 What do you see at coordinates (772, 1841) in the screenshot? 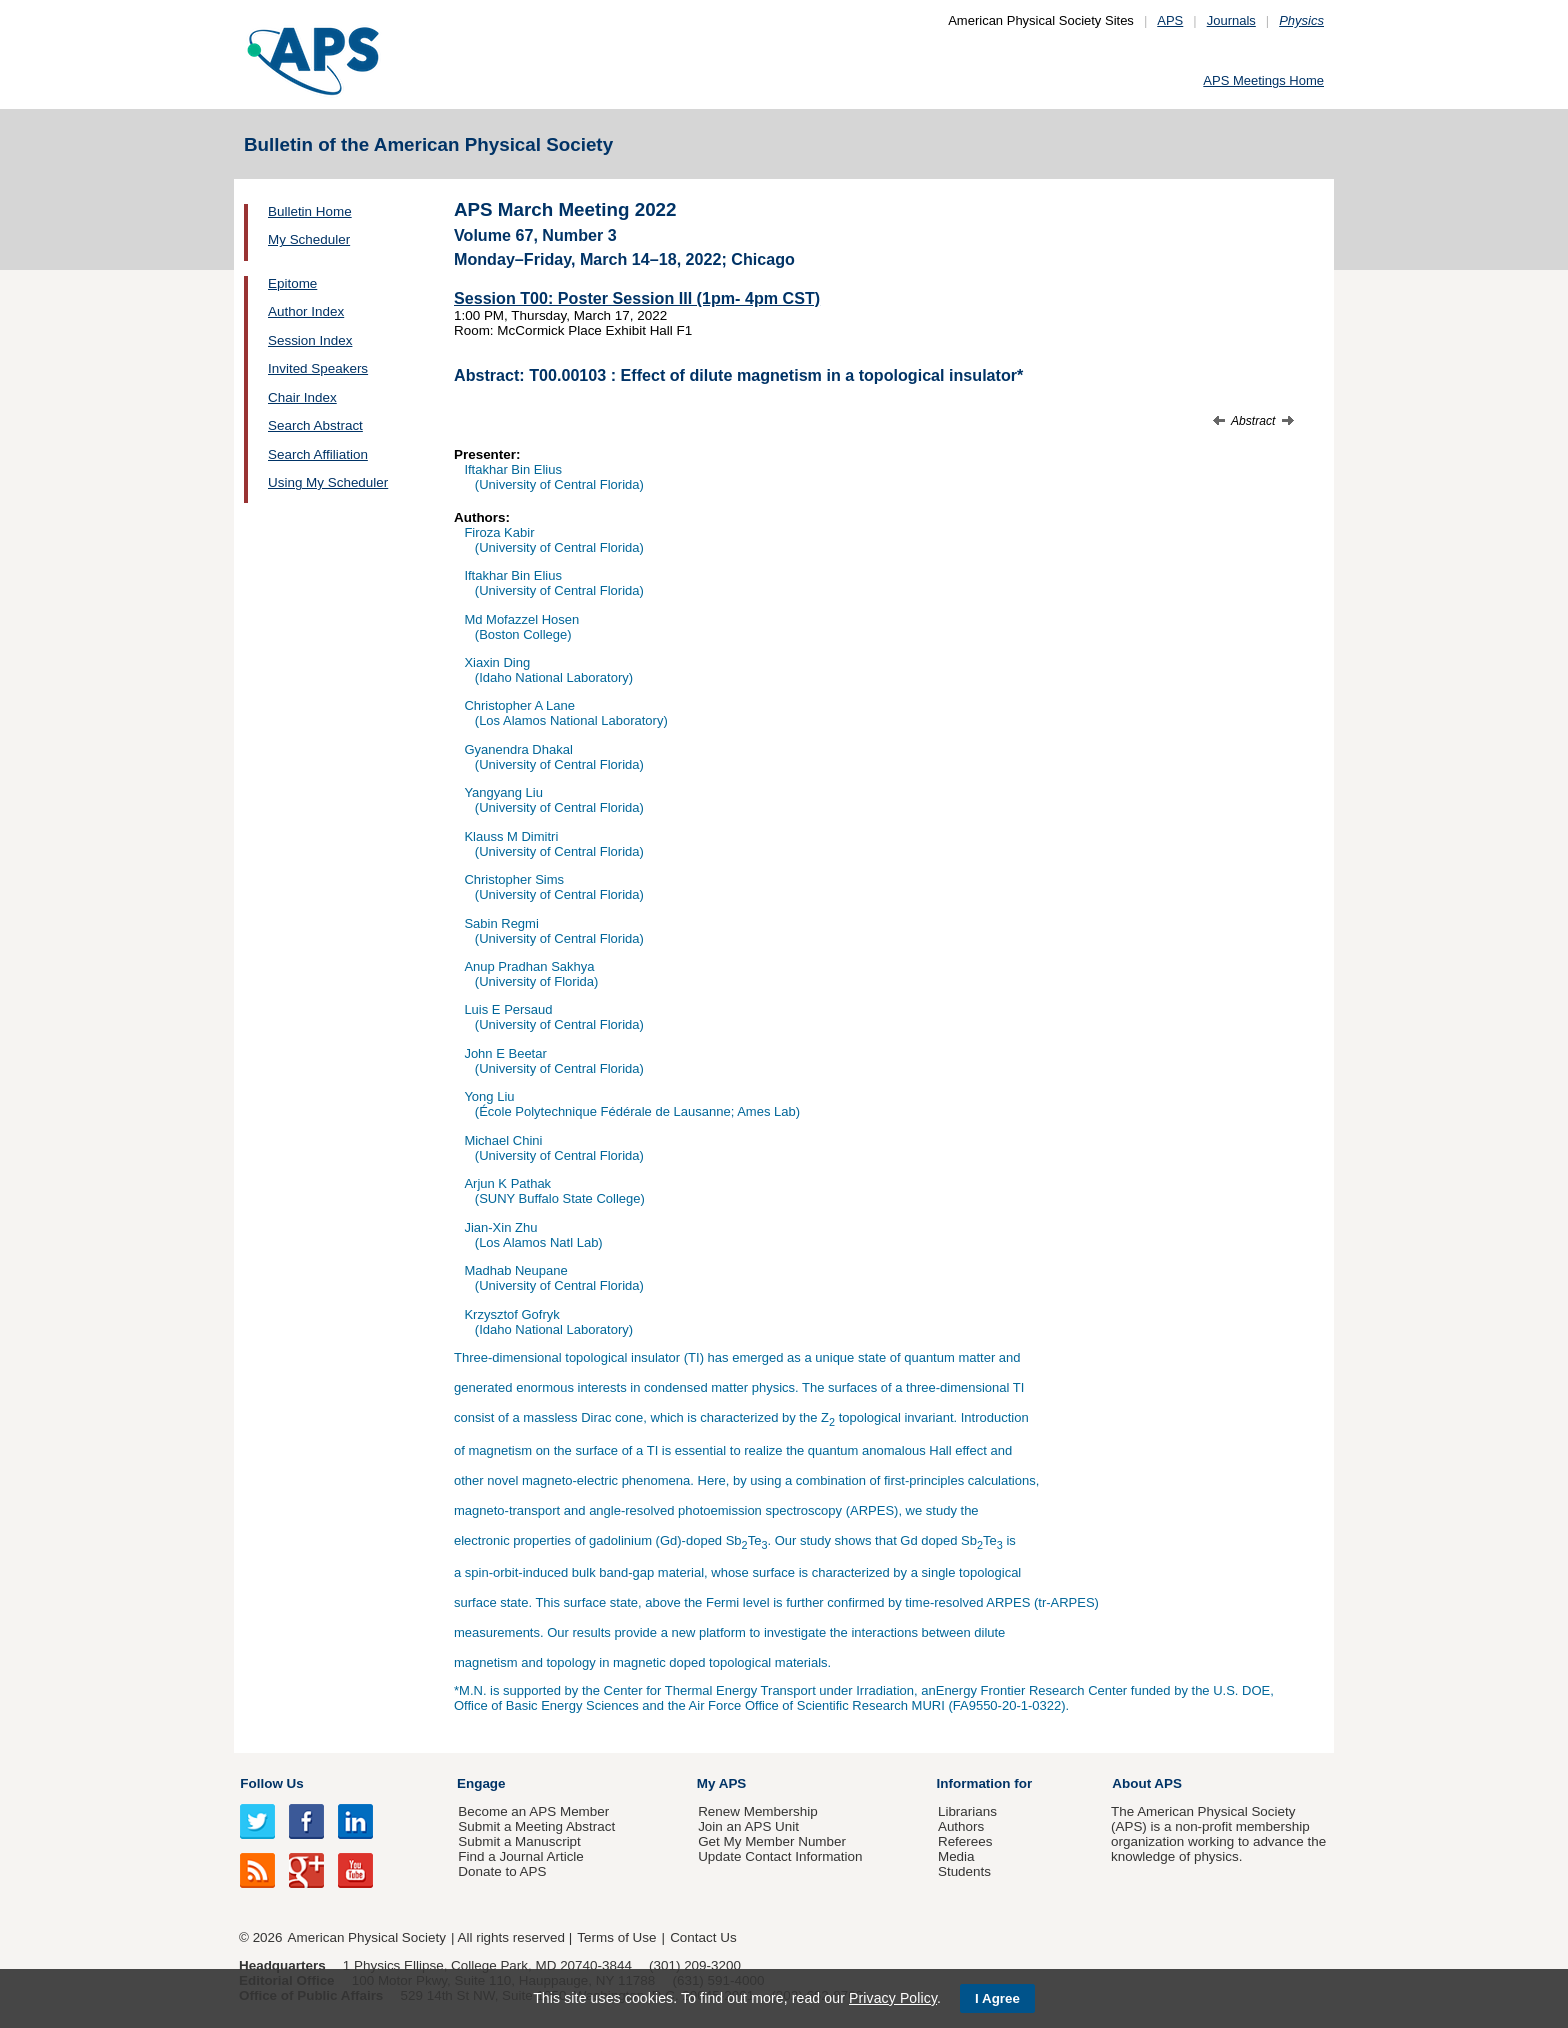
I see `Get My Member Number` at bounding box center [772, 1841].